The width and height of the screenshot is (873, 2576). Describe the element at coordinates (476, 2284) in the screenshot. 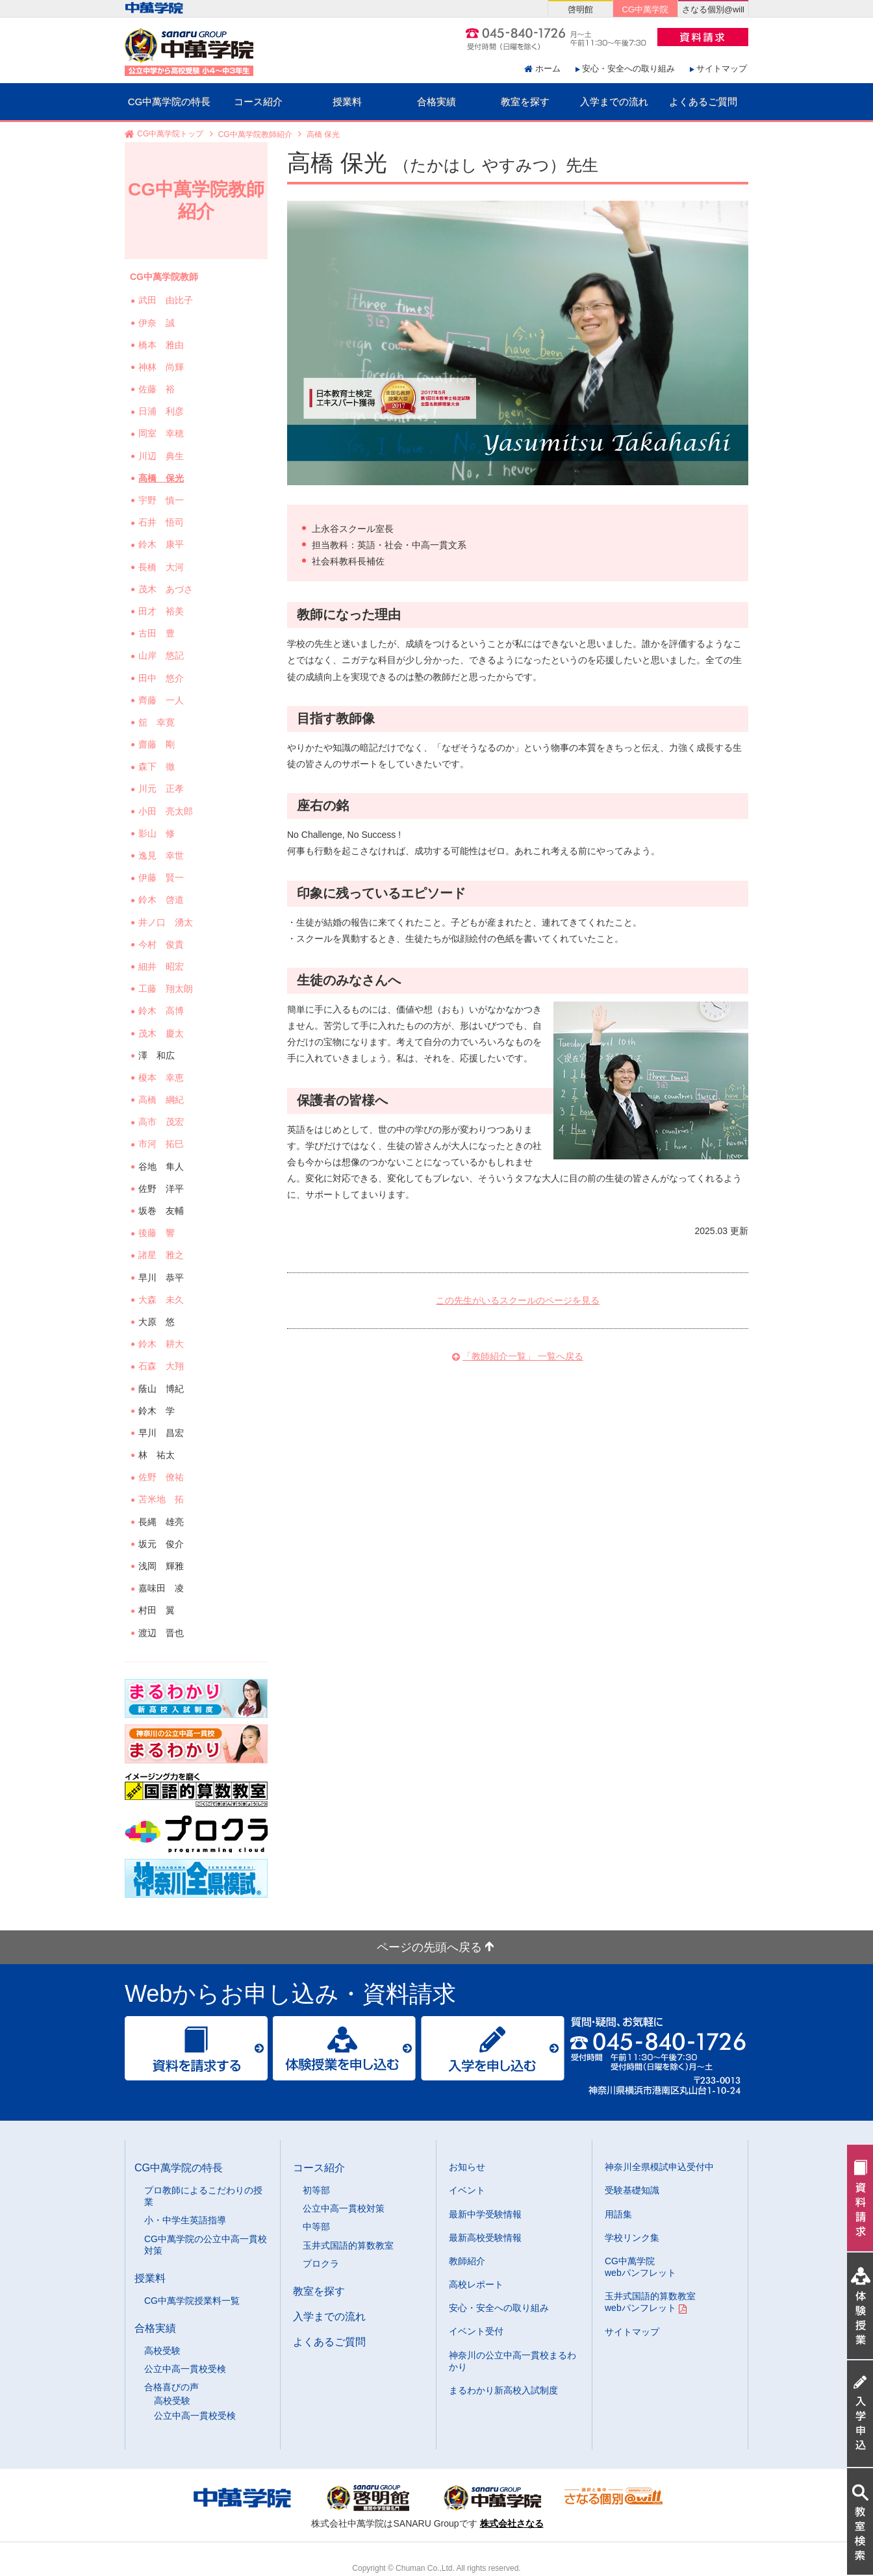

I see `高校レポート` at that location.